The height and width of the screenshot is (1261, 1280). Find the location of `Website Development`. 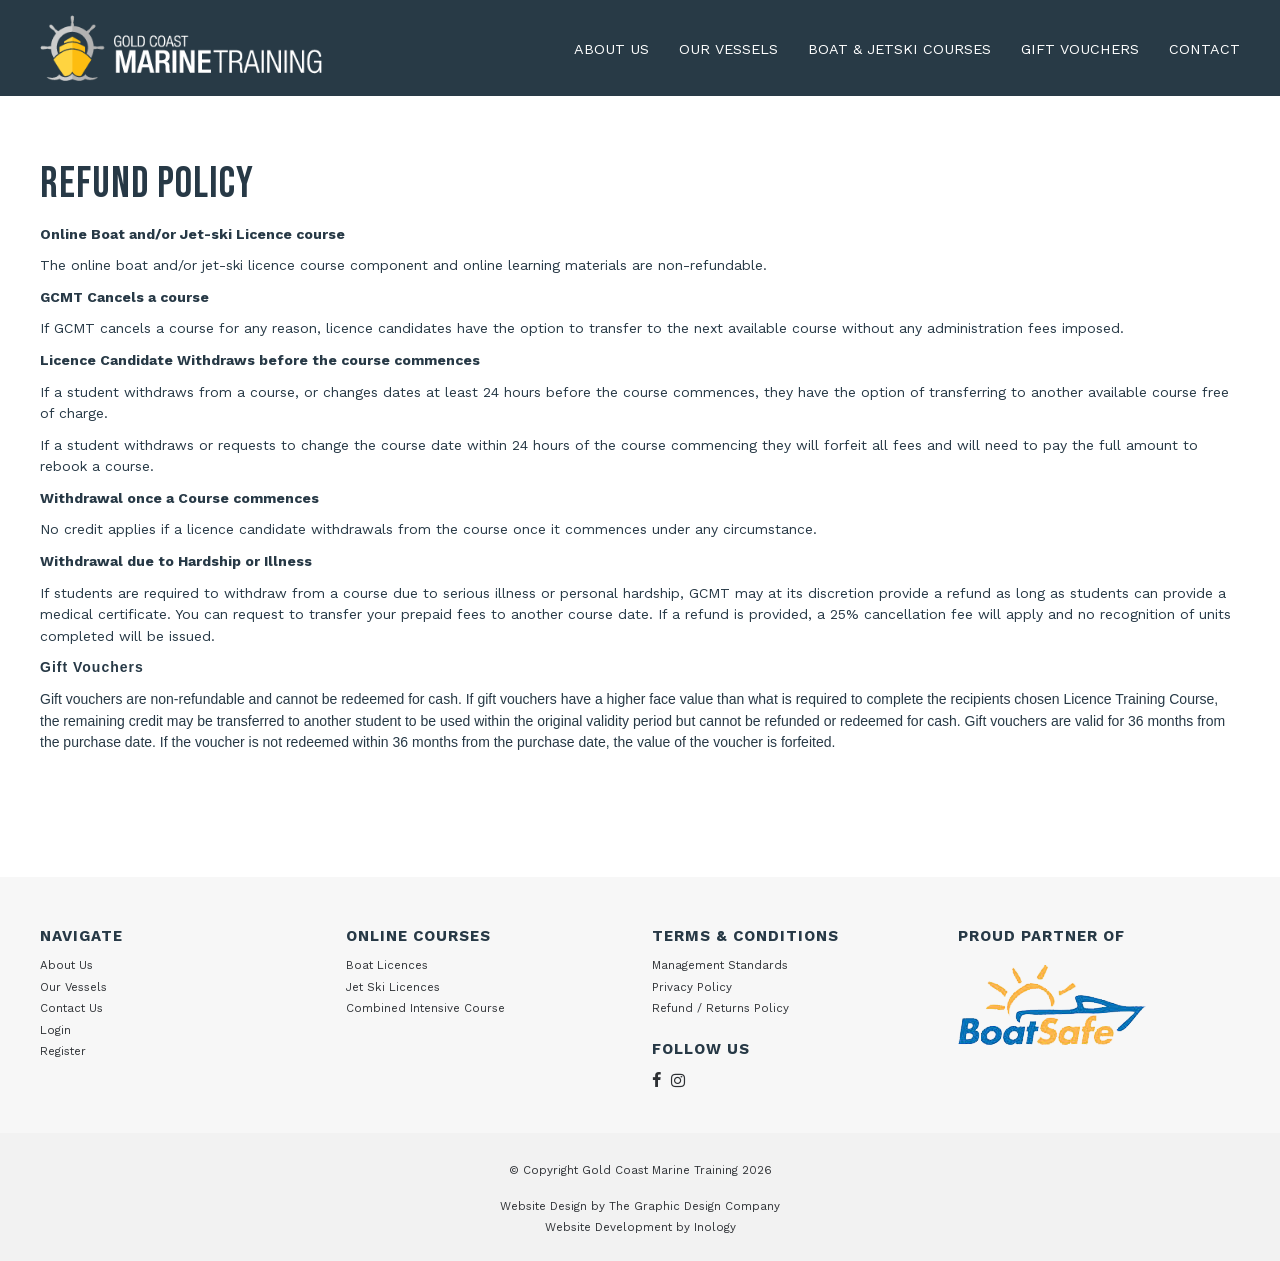

Website Development is located at coordinates (608, 1227).